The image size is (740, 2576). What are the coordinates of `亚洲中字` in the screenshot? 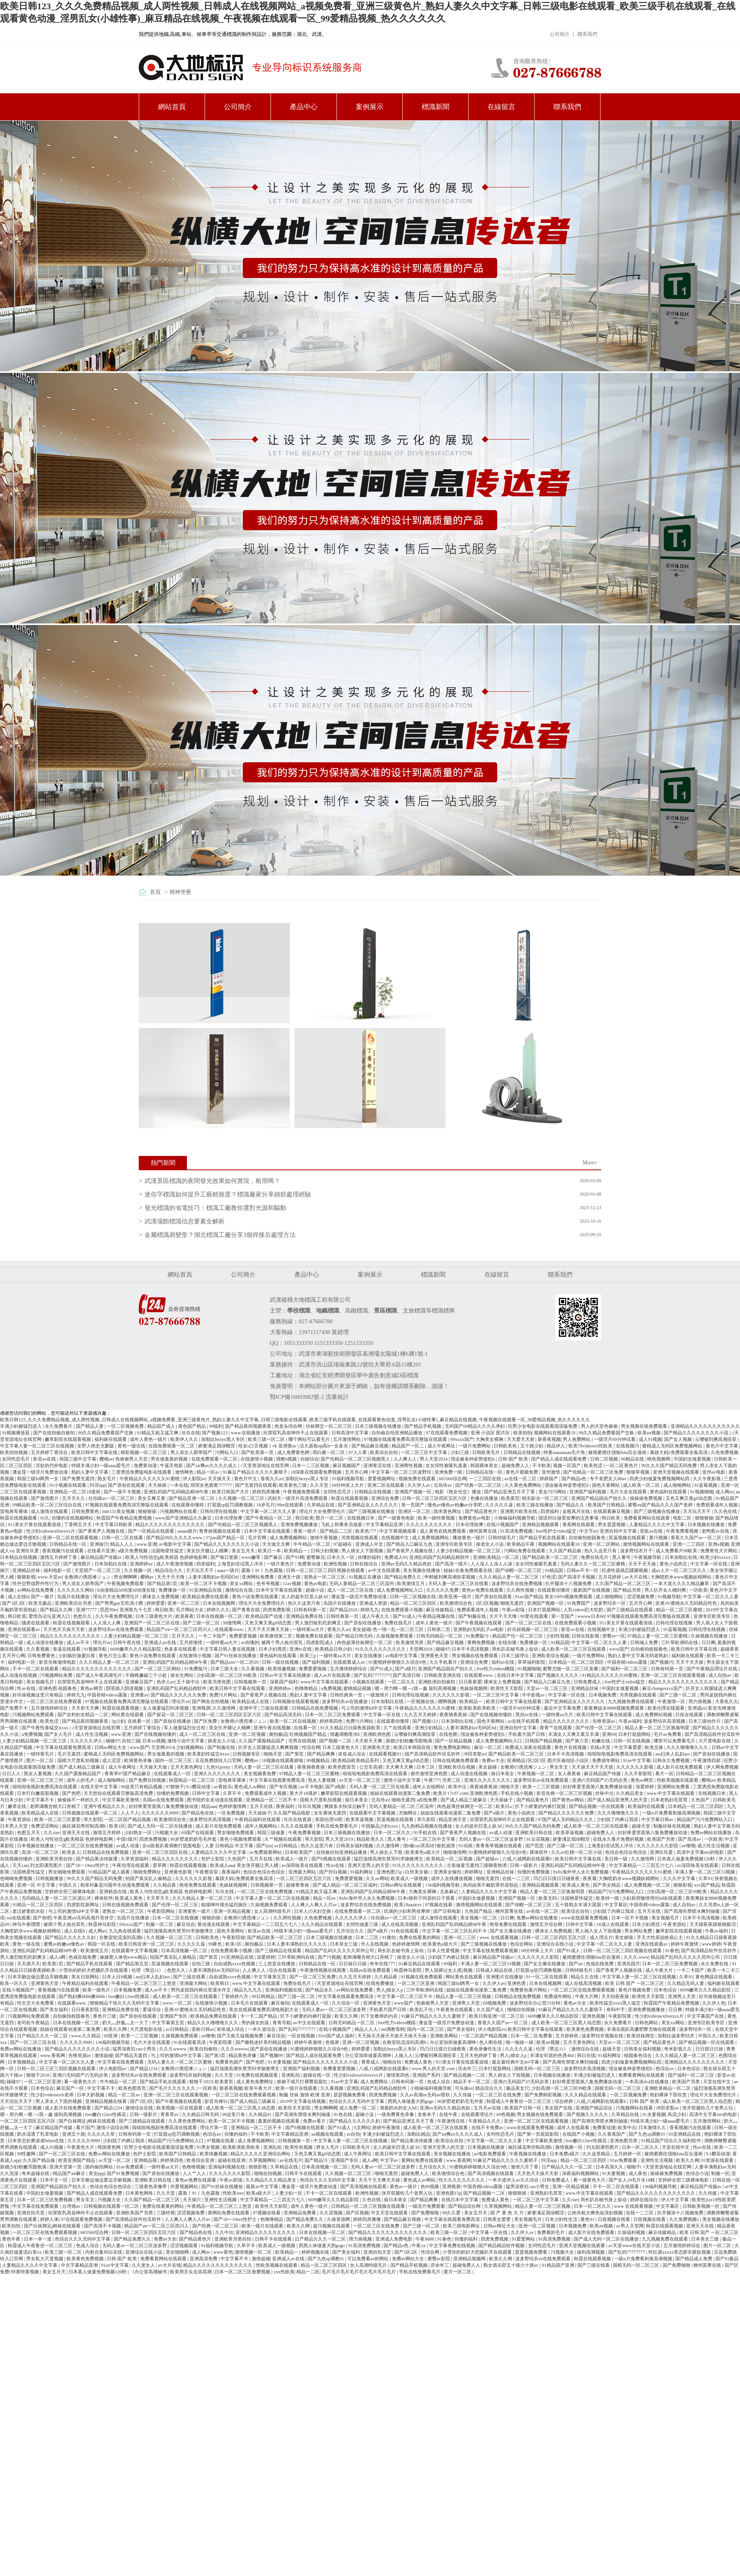 It's located at (249, 1708).